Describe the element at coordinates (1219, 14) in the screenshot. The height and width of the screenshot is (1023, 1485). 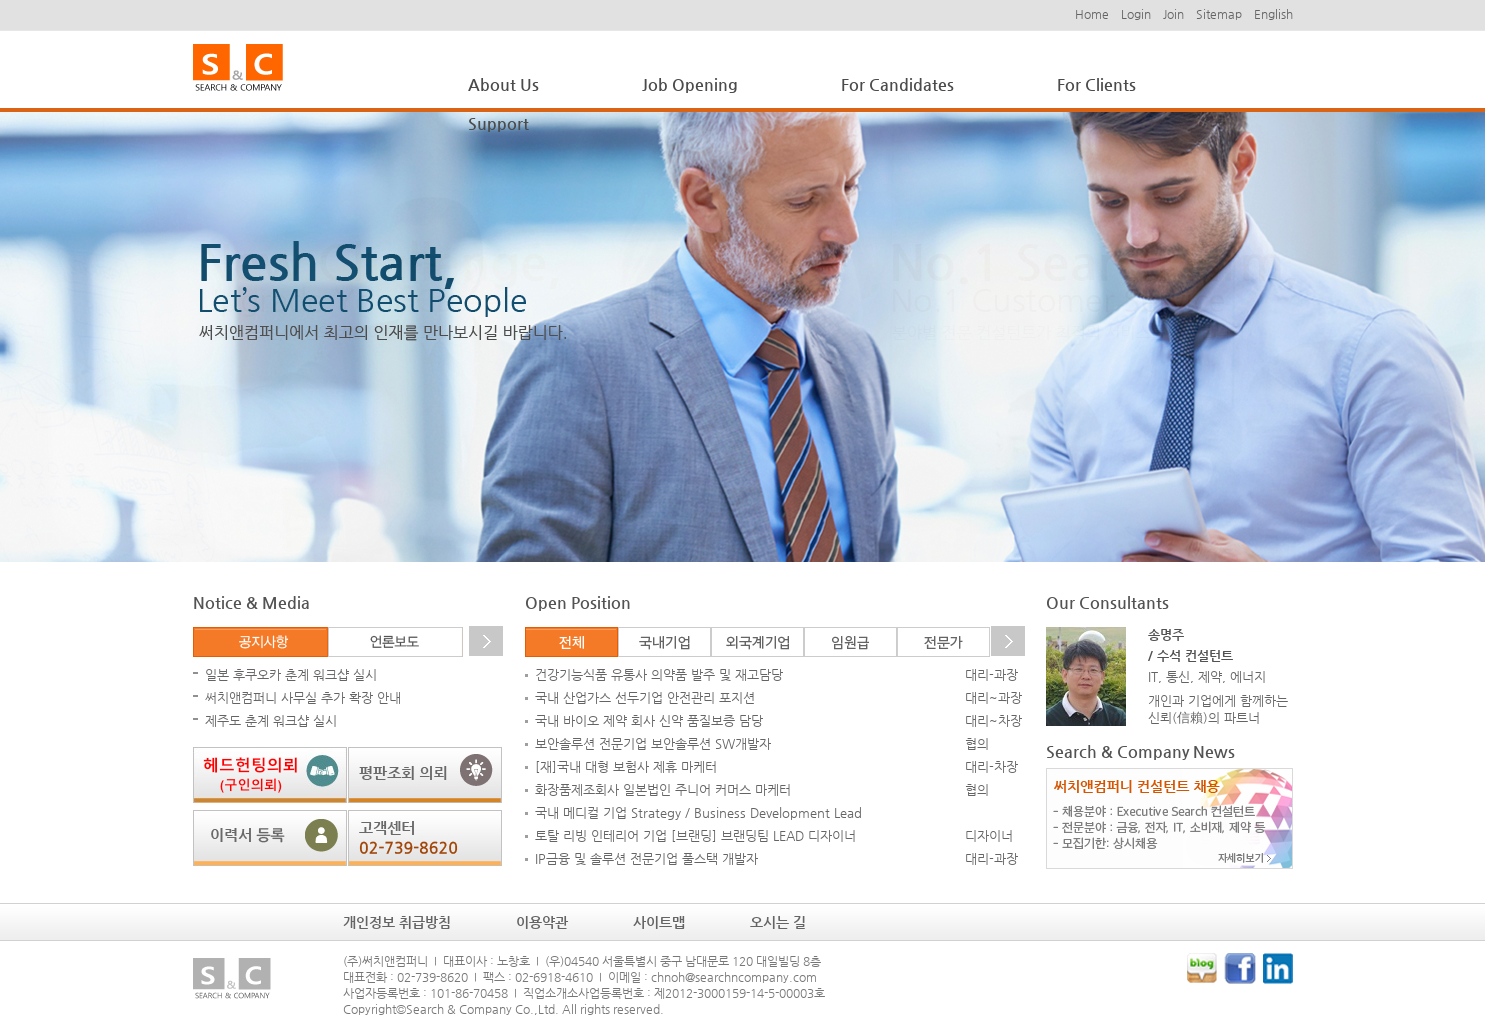
I see `Sitemap` at that location.